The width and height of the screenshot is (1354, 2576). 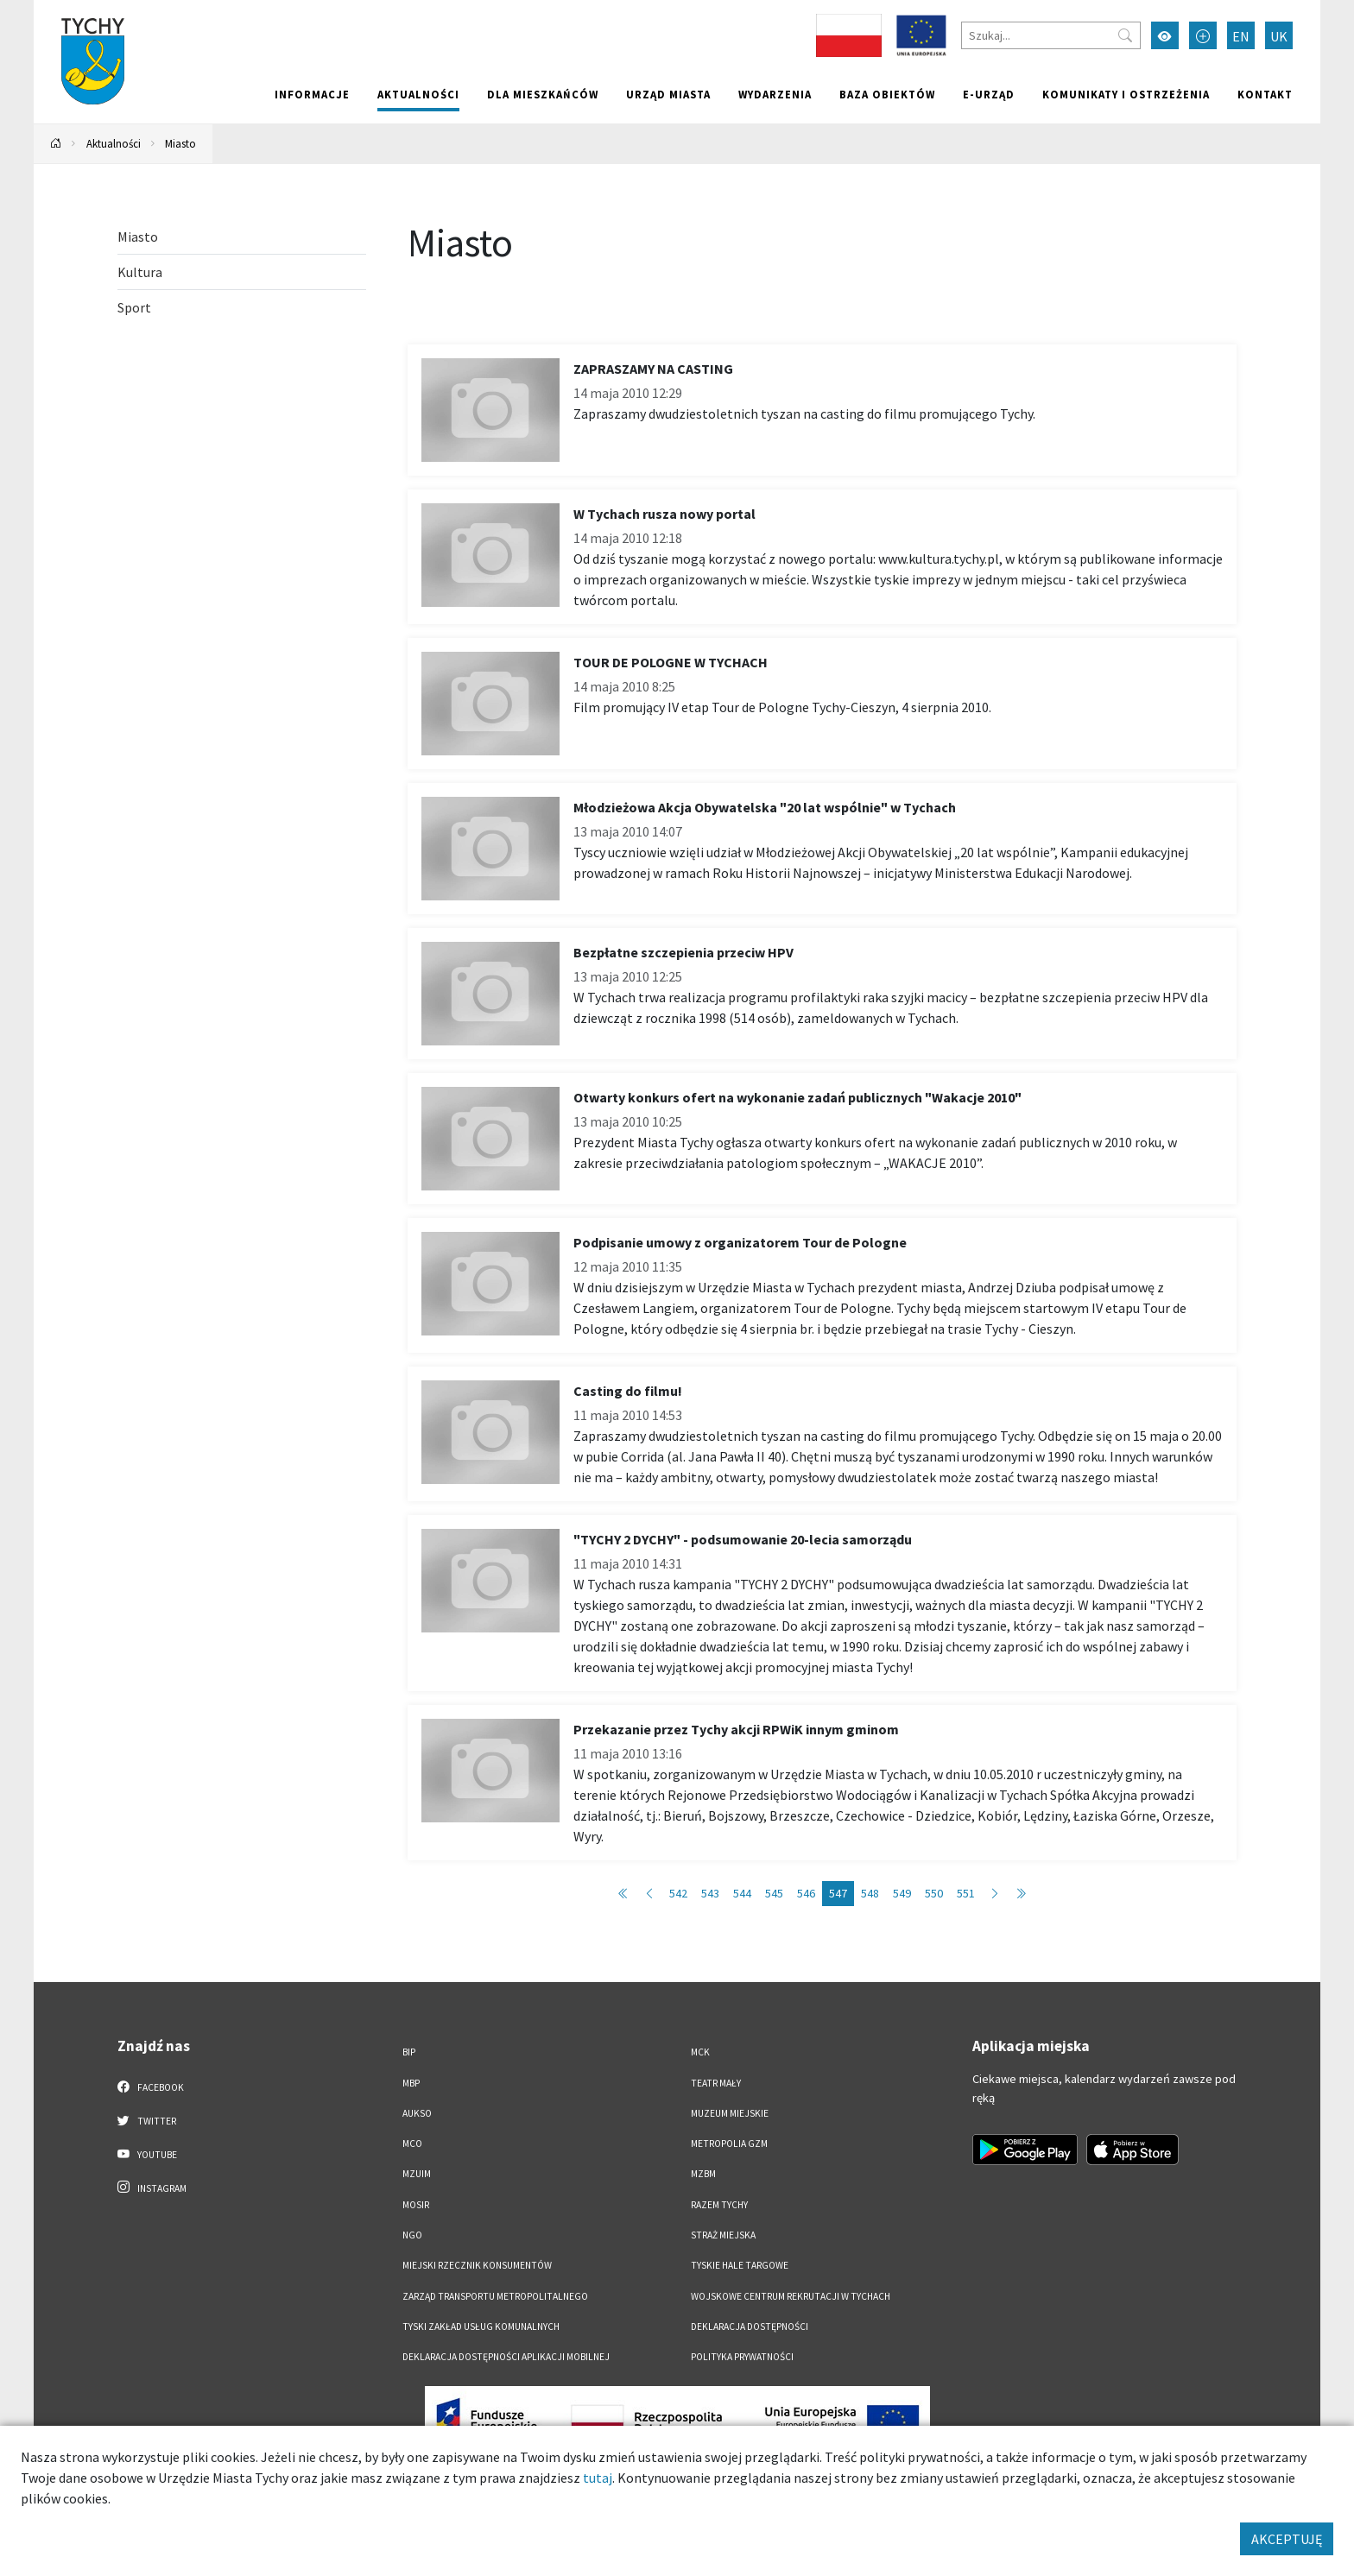 What do you see at coordinates (1021, 1893) in the screenshot?
I see `[Przejdź do ostatniej strony: 586]` at bounding box center [1021, 1893].